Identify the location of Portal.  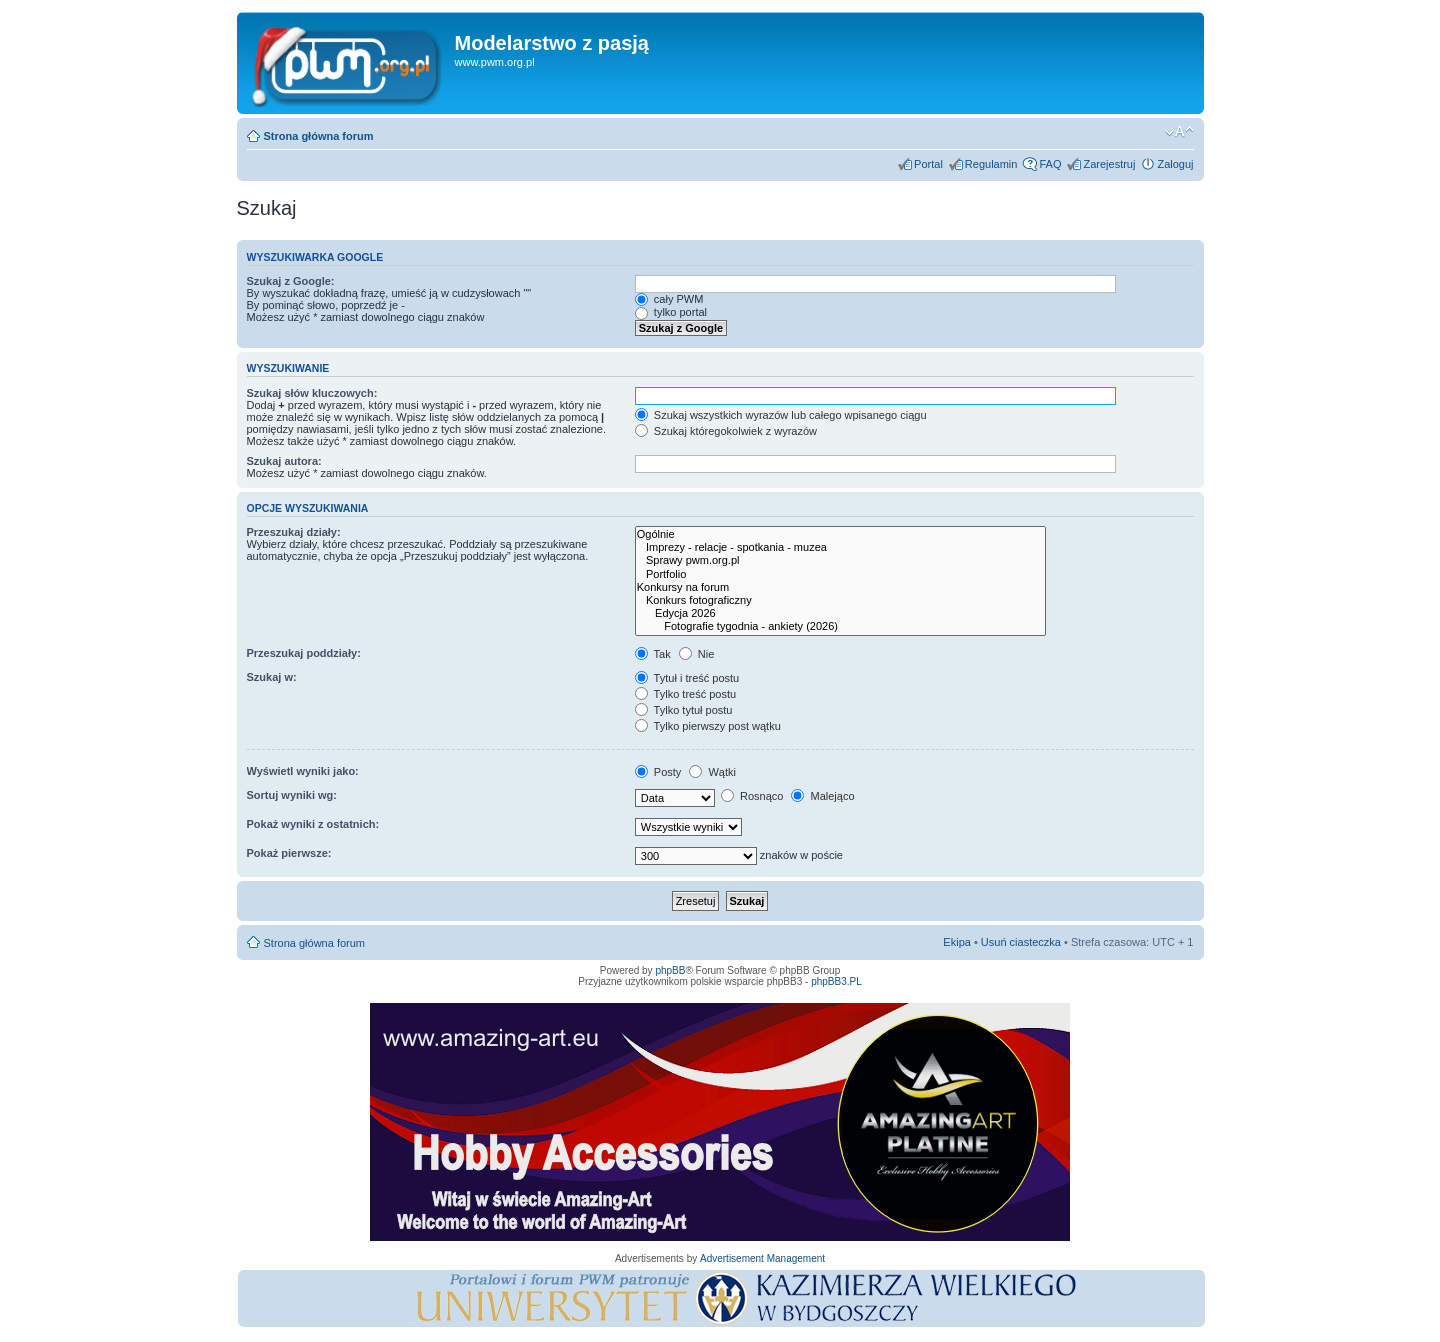
(928, 164).